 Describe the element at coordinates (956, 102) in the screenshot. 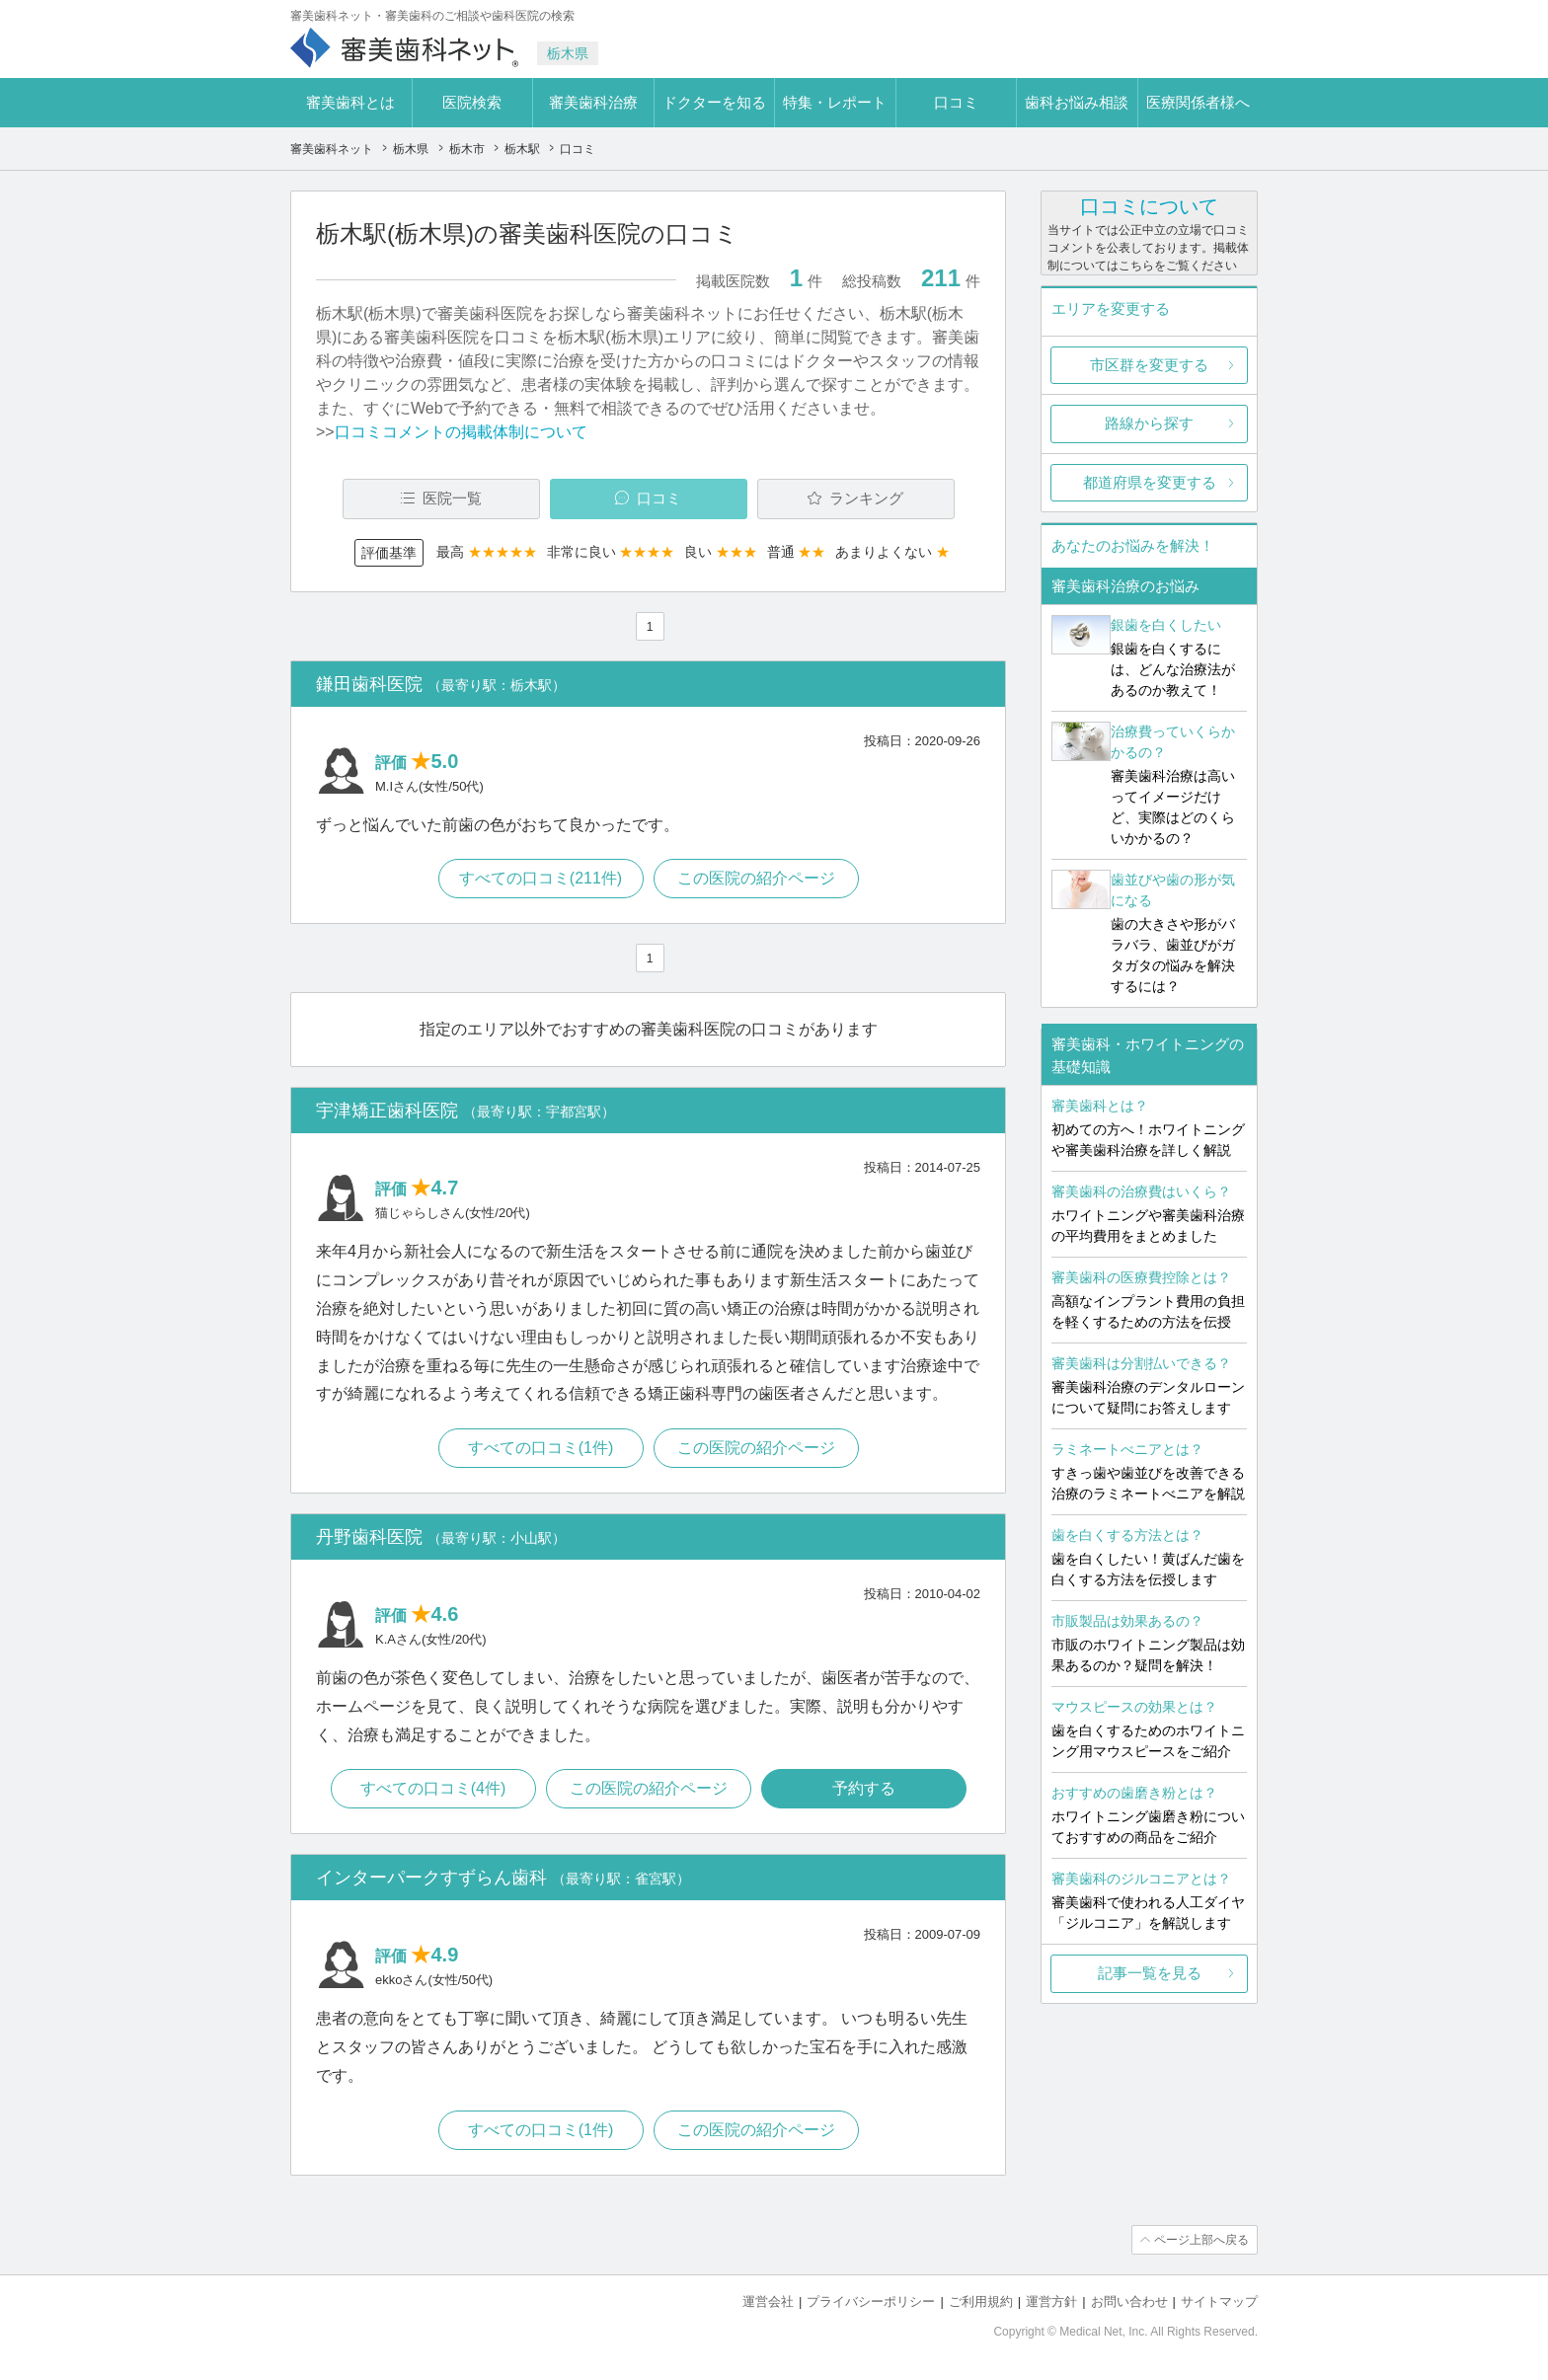

I see `口コミ` at that location.